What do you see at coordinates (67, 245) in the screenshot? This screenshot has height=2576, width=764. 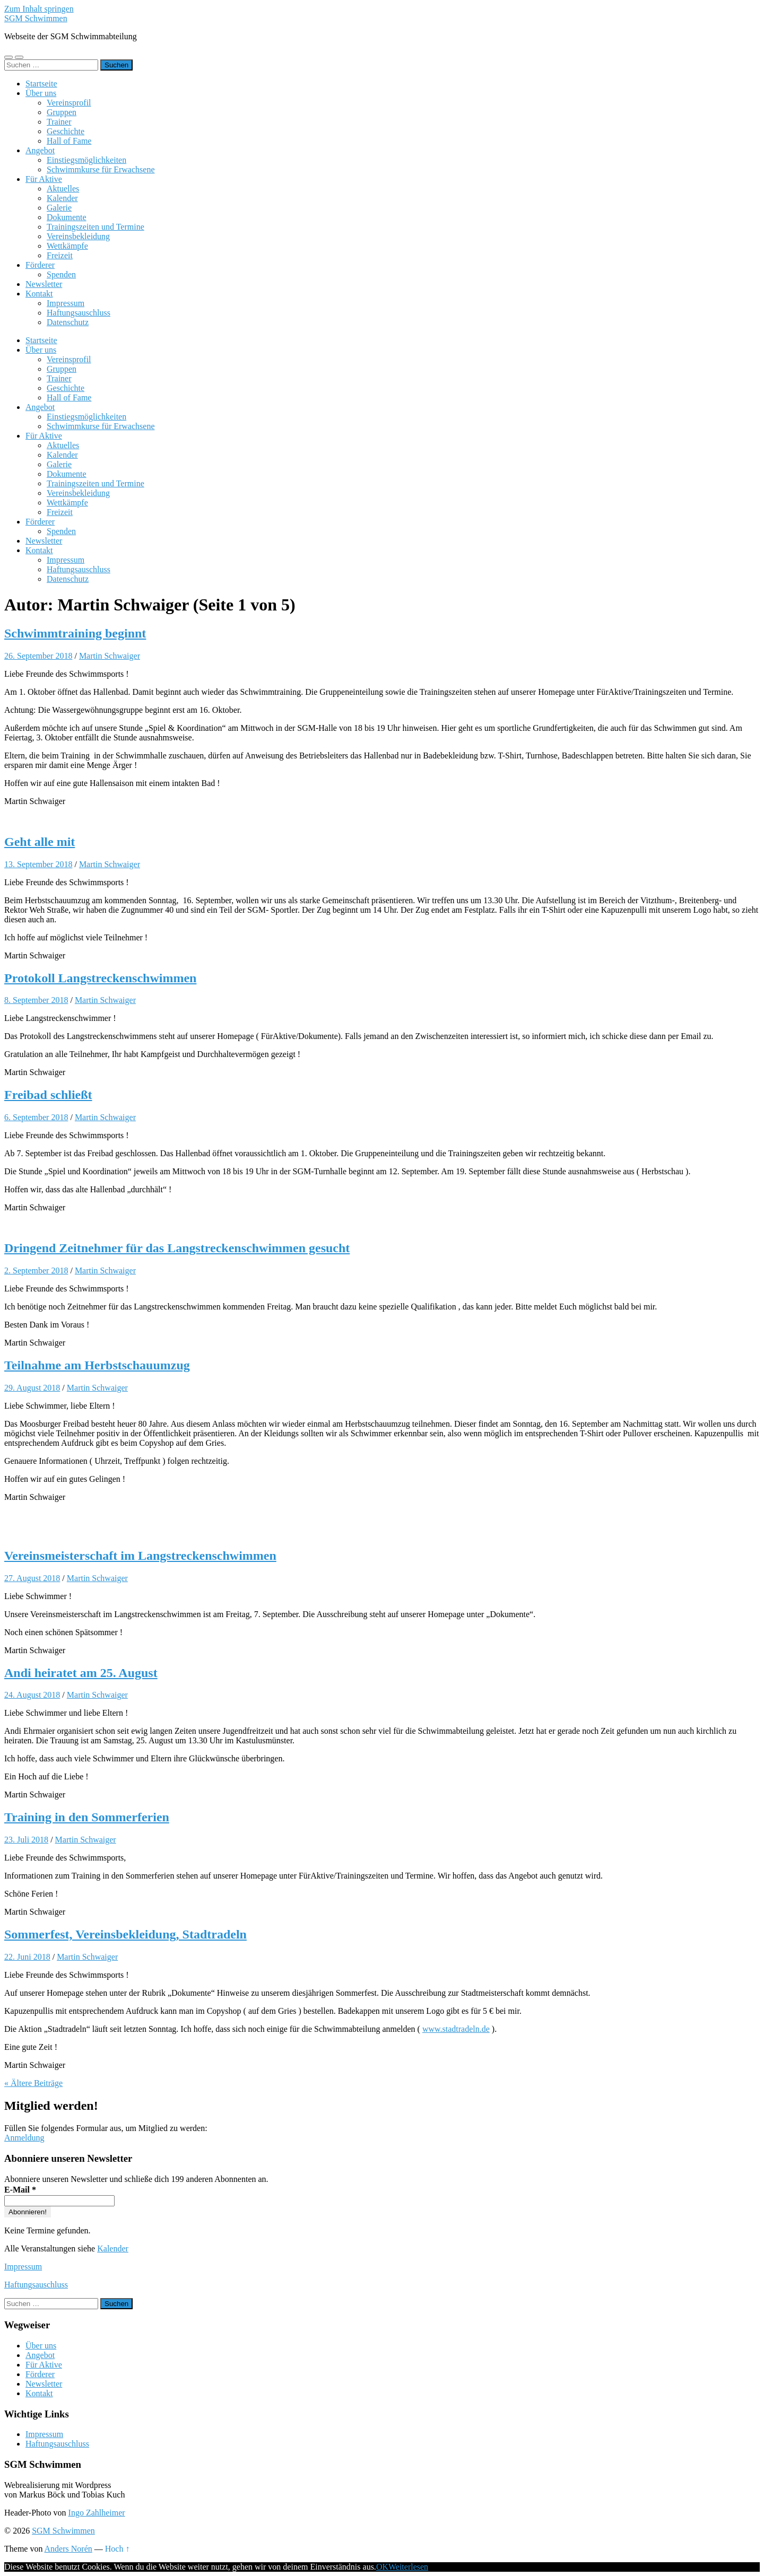 I see `Wettkämpfe` at bounding box center [67, 245].